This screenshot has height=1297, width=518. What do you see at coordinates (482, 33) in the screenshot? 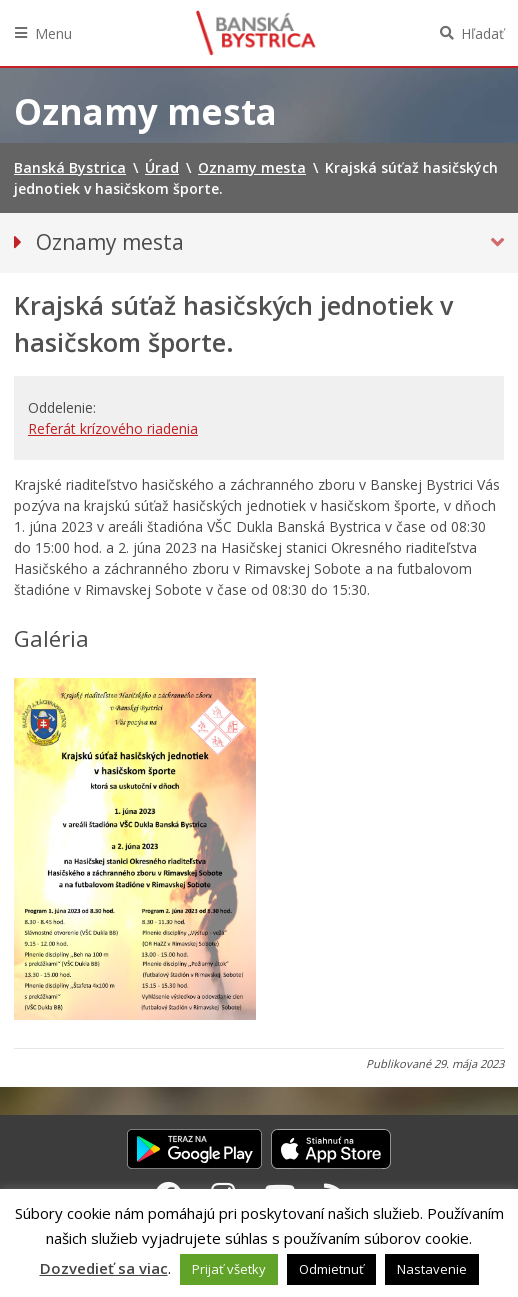
I see `Hľadať` at bounding box center [482, 33].